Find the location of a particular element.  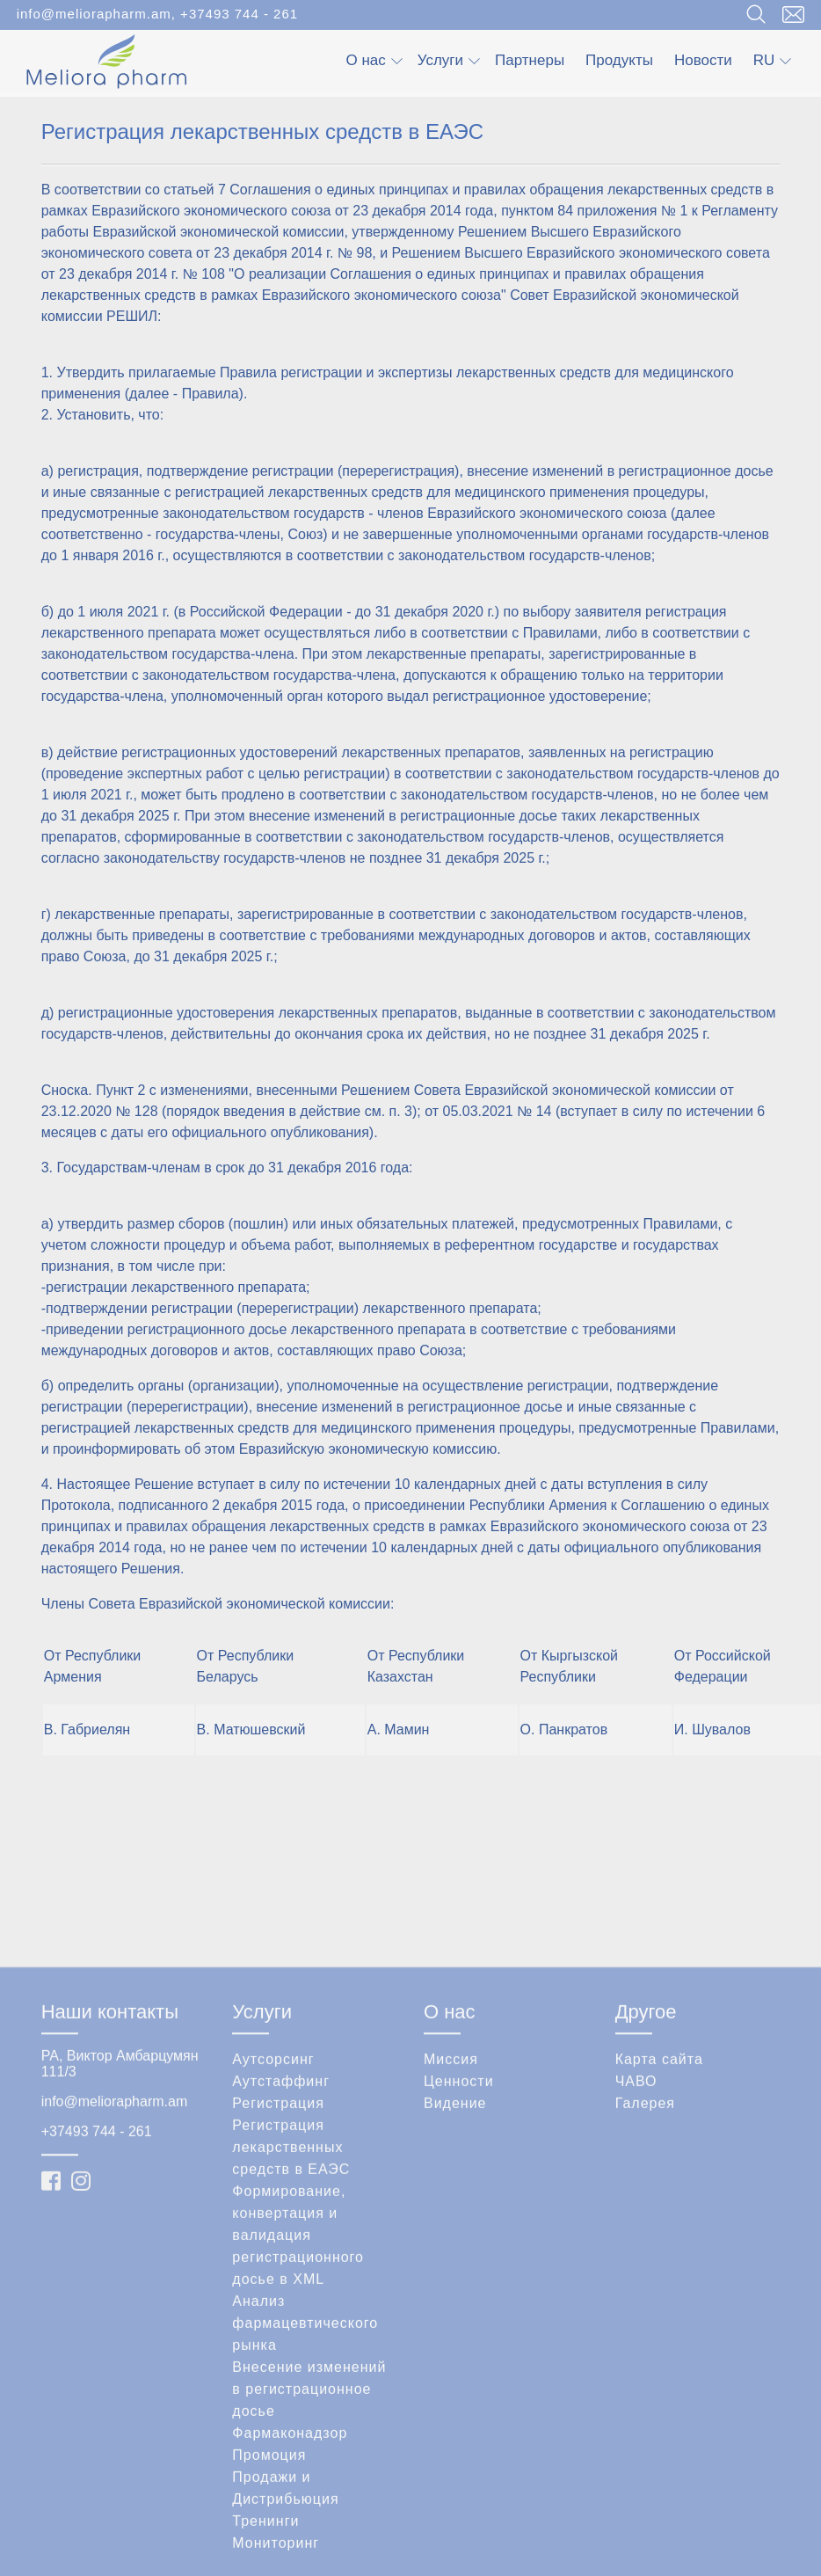

Видение is located at coordinates (455, 2253).